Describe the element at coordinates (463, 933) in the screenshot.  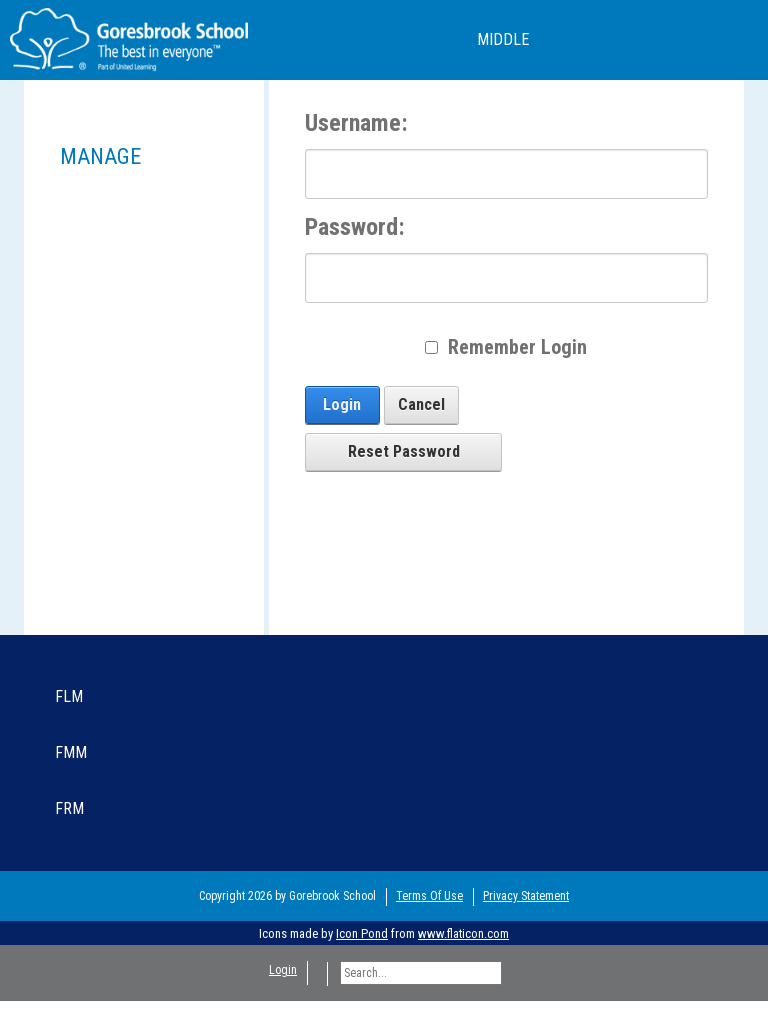
I see `www.flaticon.com` at that location.